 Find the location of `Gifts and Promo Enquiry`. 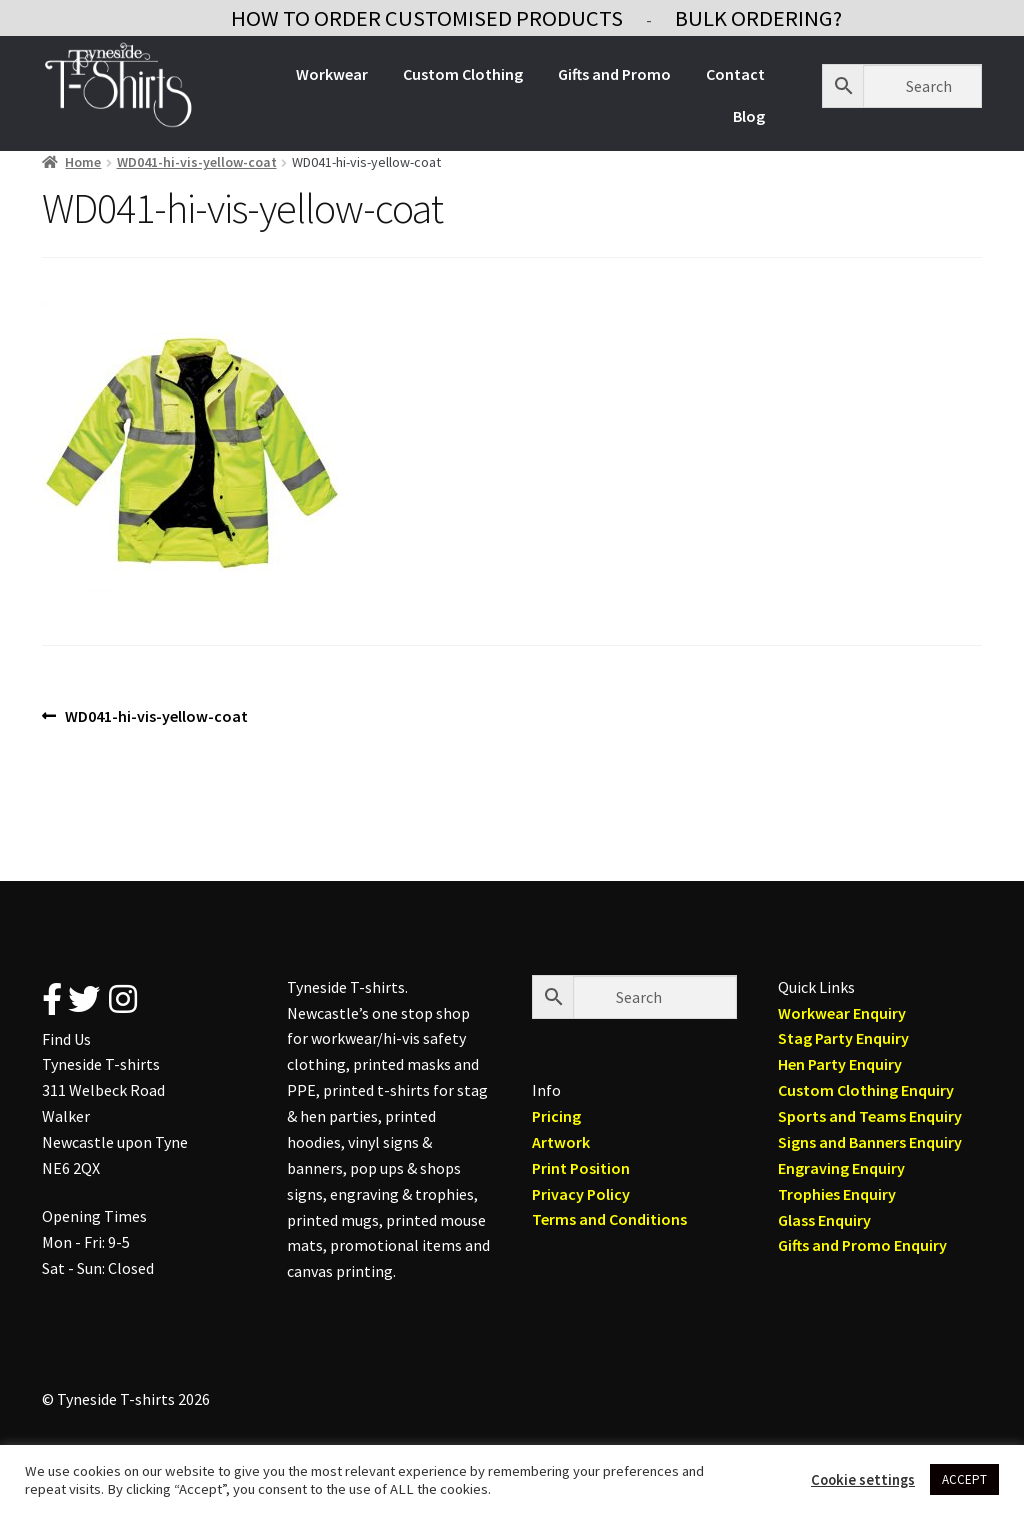

Gifts and Promo Enquiry is located at coordinates (862, 1245).